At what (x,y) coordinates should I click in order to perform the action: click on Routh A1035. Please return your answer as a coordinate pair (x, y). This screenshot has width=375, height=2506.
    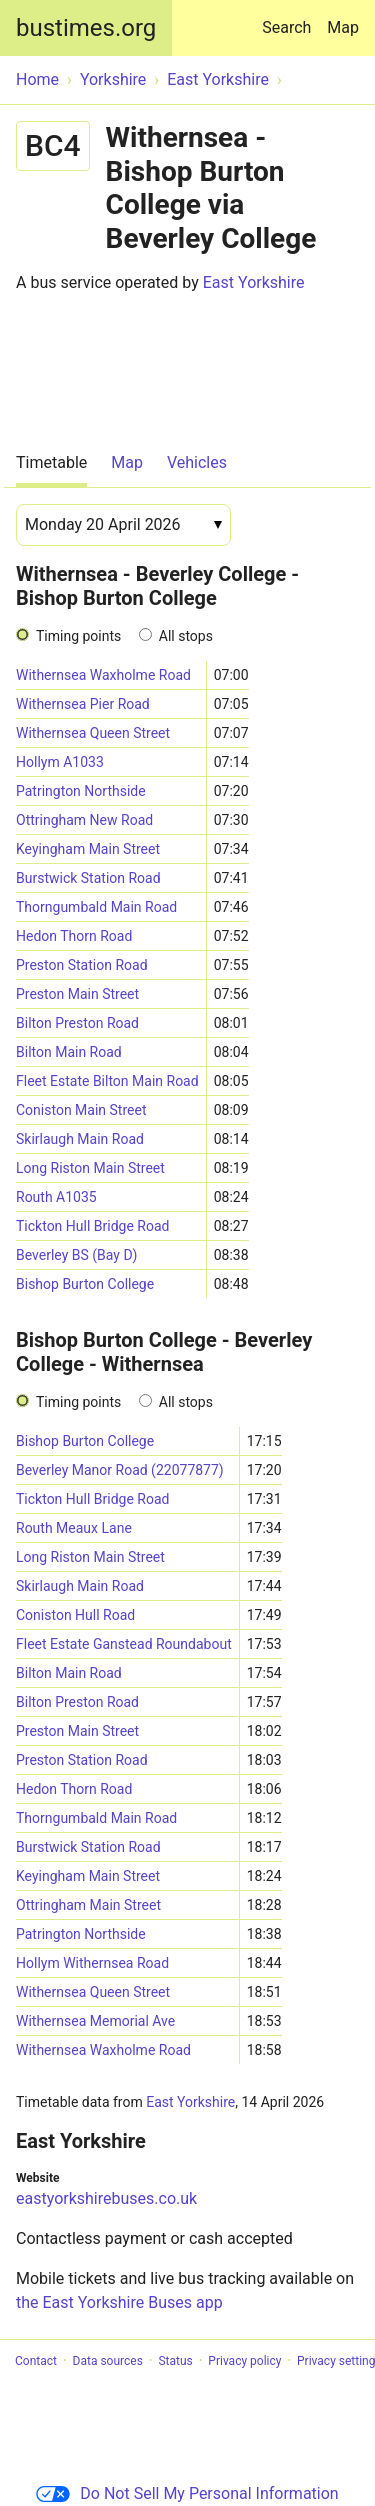
    Looking at the image, I should click on (56, 1197).